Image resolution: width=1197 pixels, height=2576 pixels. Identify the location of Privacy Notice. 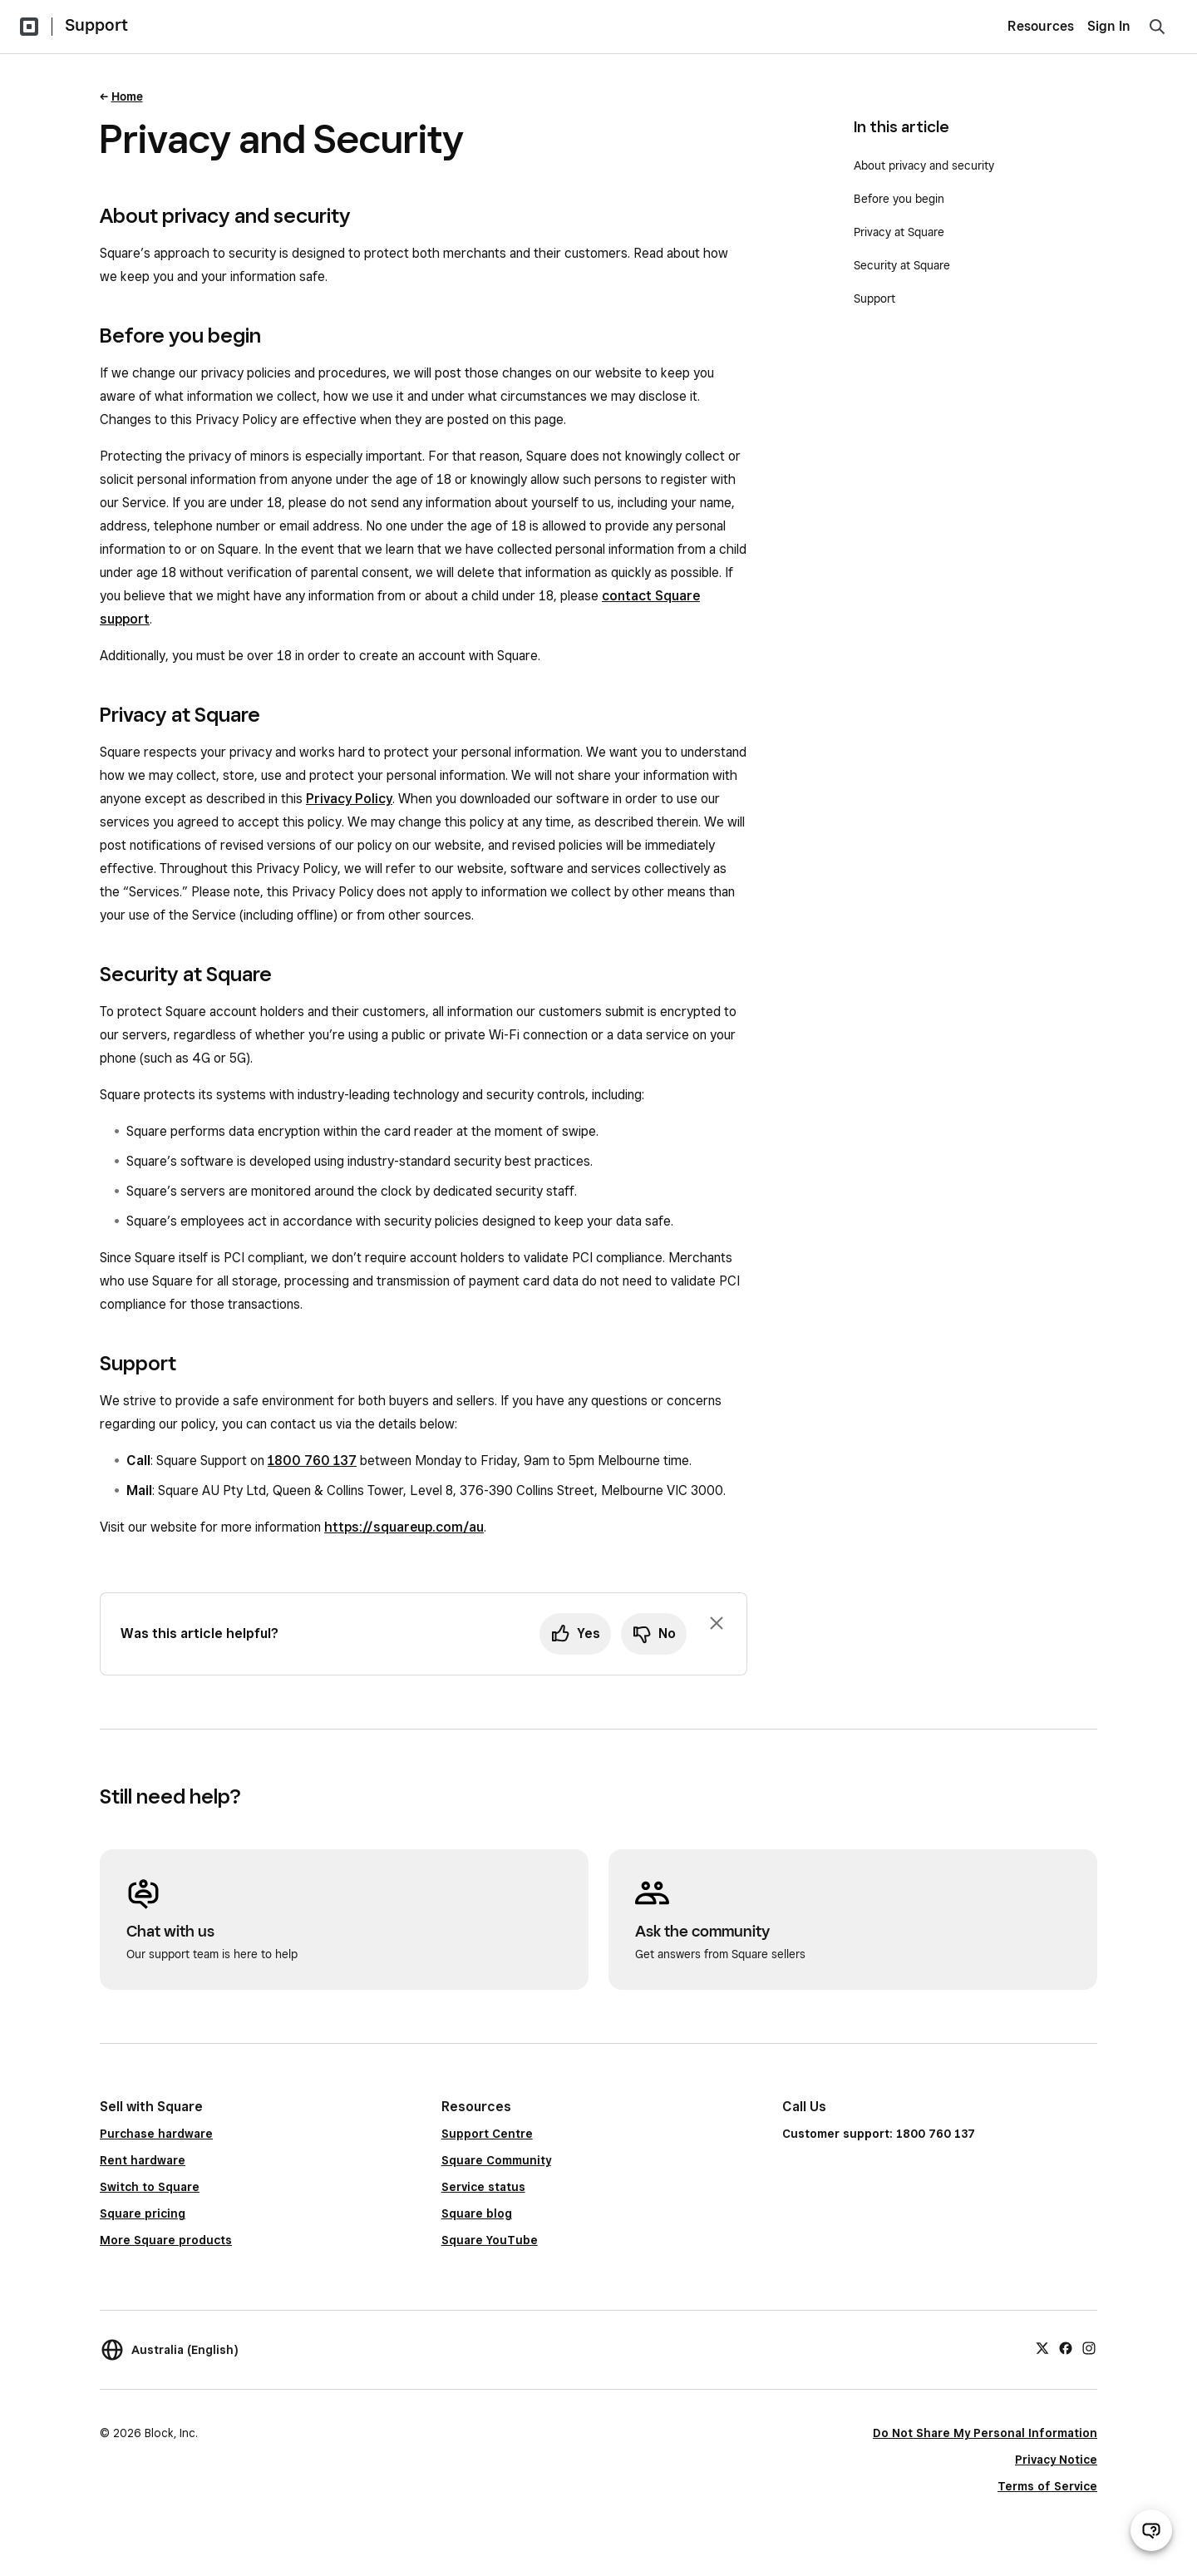
(1056, 2459).